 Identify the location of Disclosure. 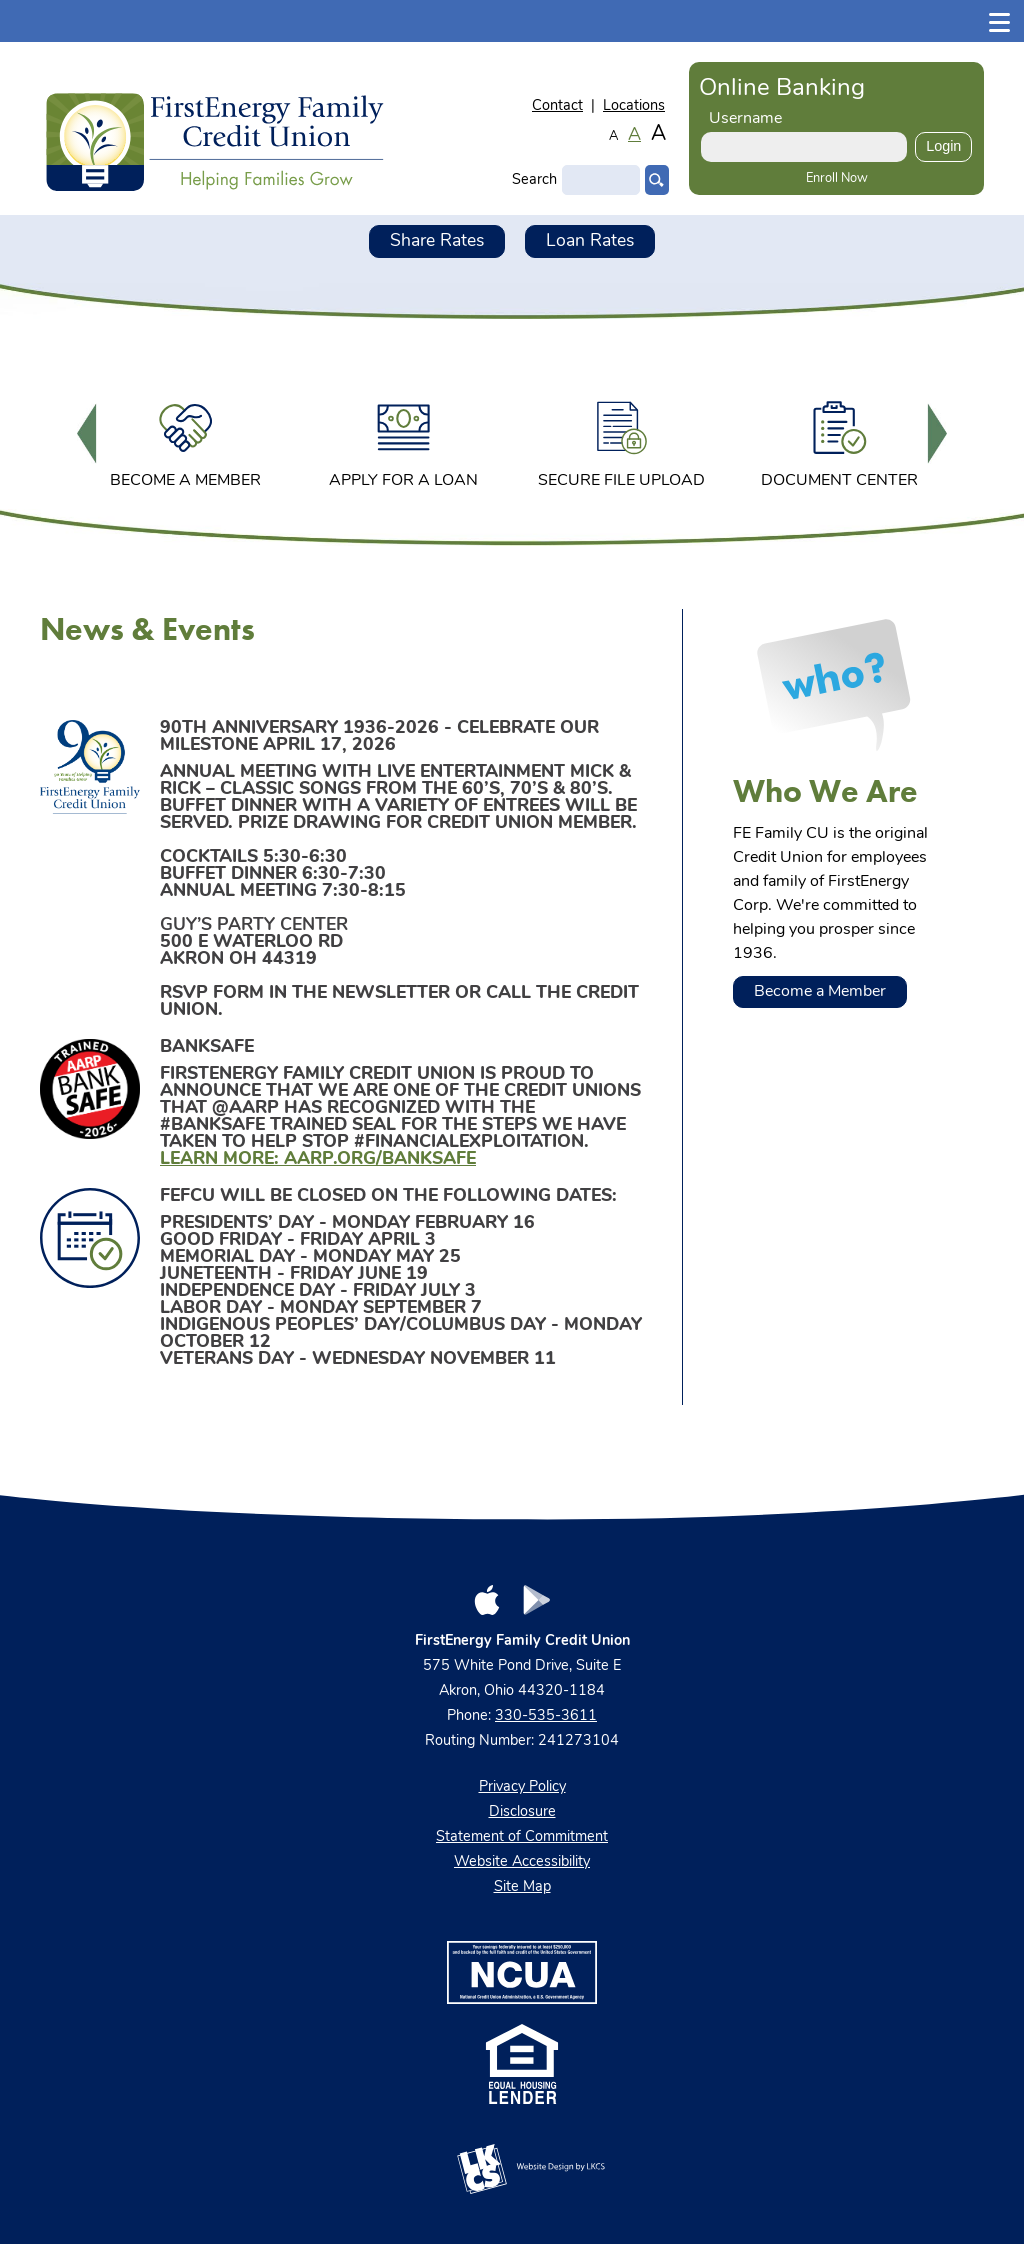
(522, 1812).